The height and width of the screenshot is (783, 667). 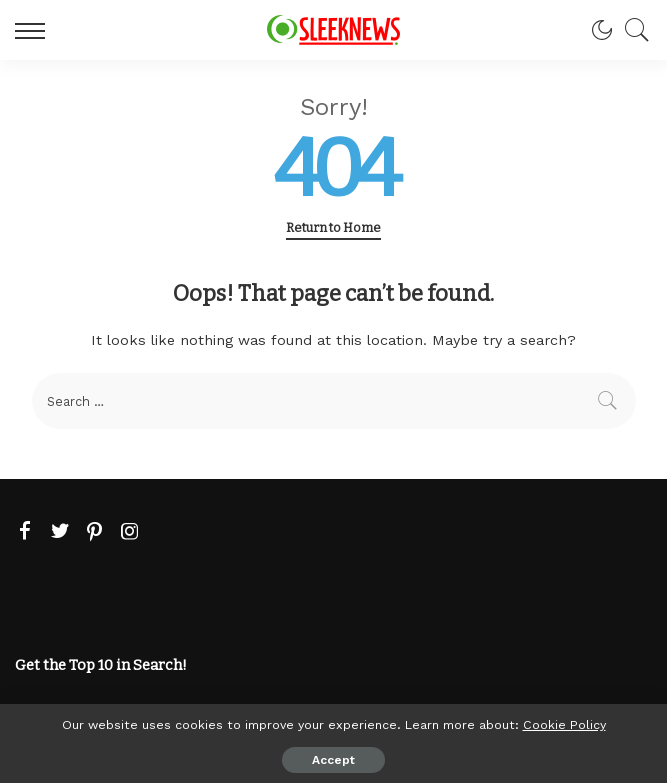 I want to click on [Twitter], so click(x=60, y=532).